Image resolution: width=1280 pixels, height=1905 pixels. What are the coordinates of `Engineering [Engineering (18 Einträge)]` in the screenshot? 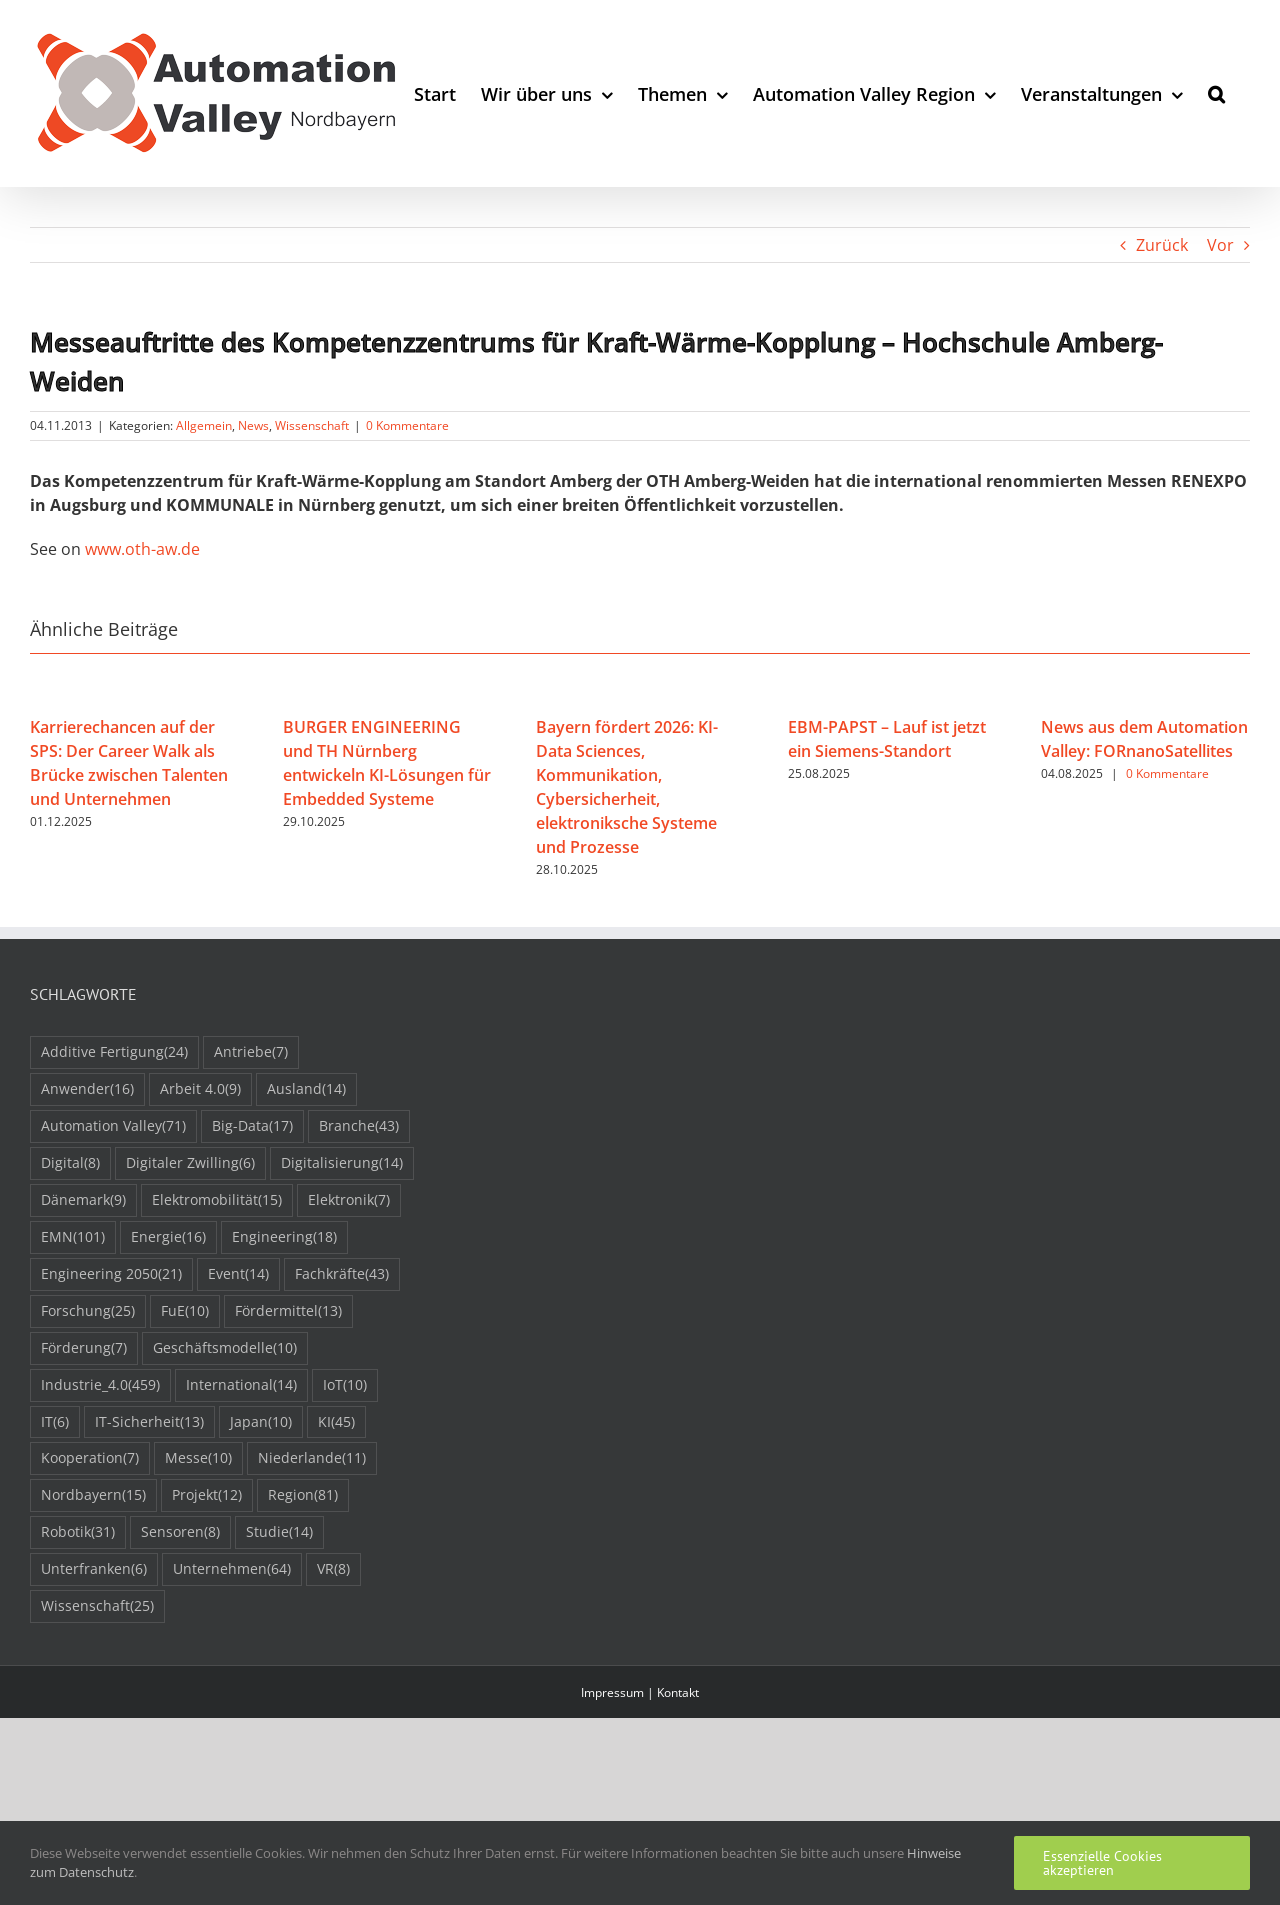 It's located at (284, 1237).